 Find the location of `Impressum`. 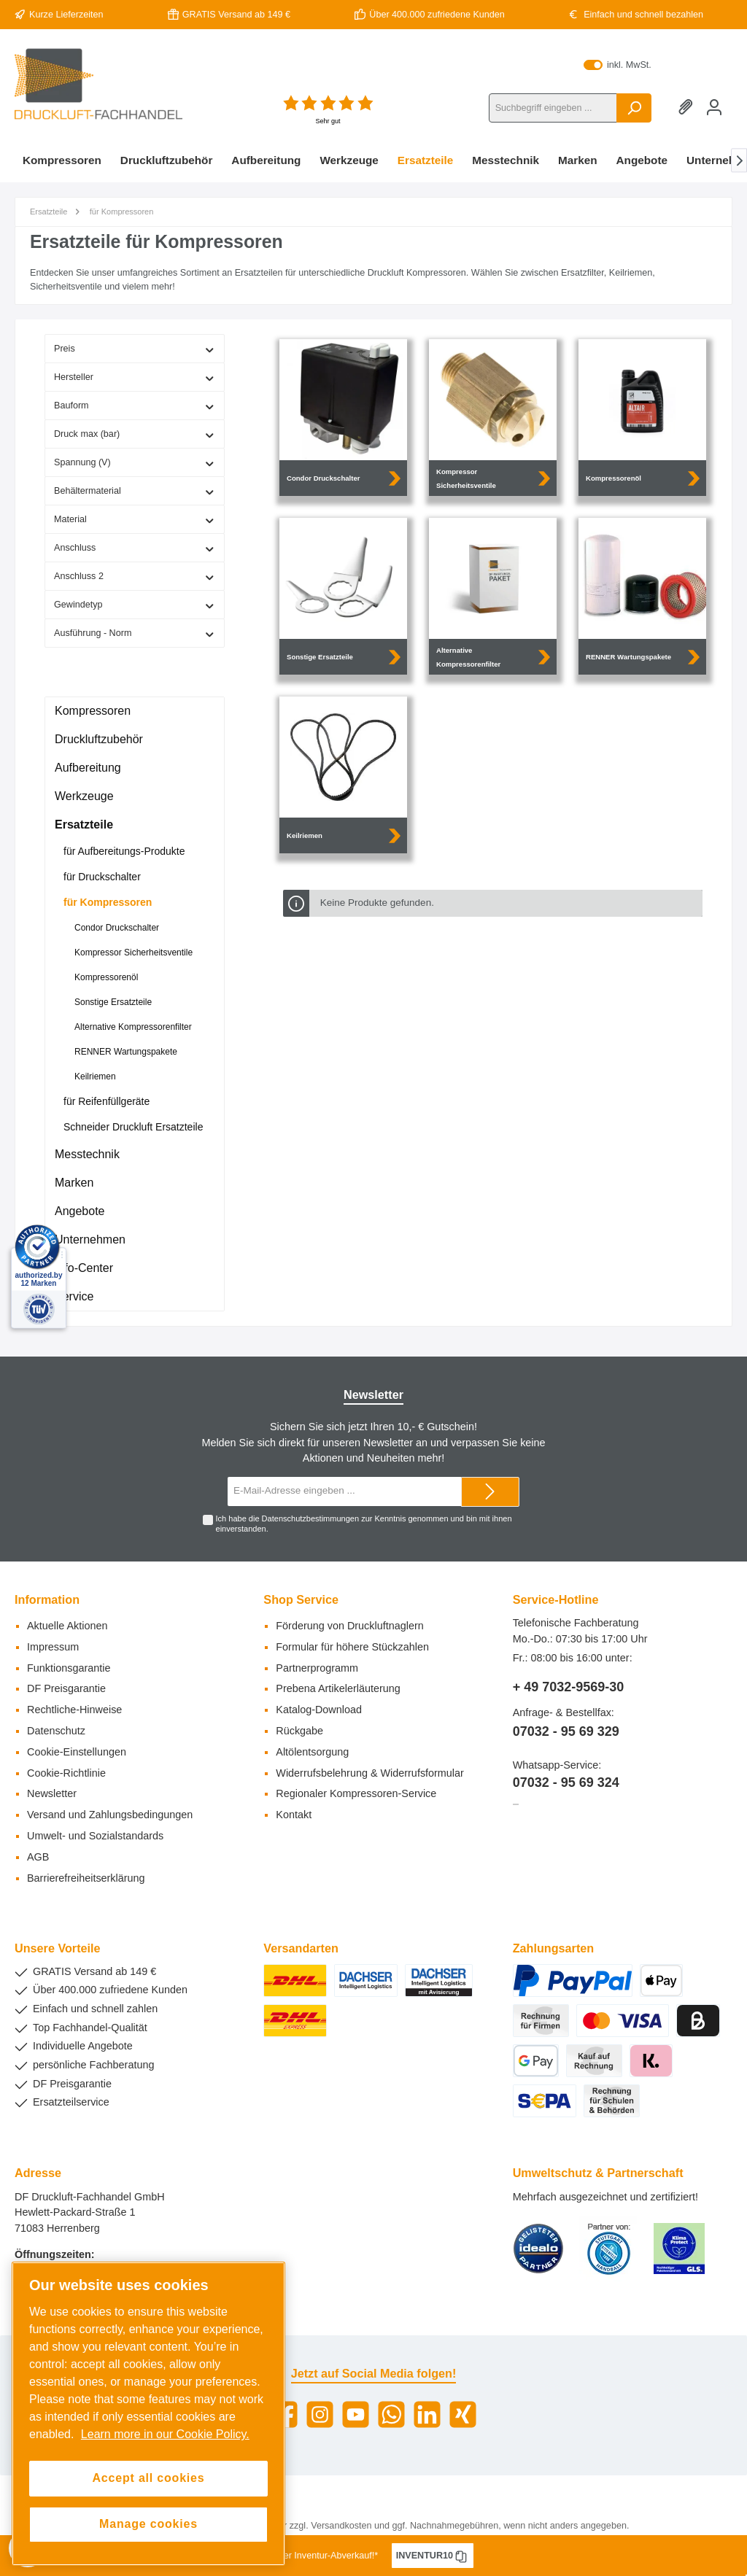

Impressum is located at coordinates (53, 1647).